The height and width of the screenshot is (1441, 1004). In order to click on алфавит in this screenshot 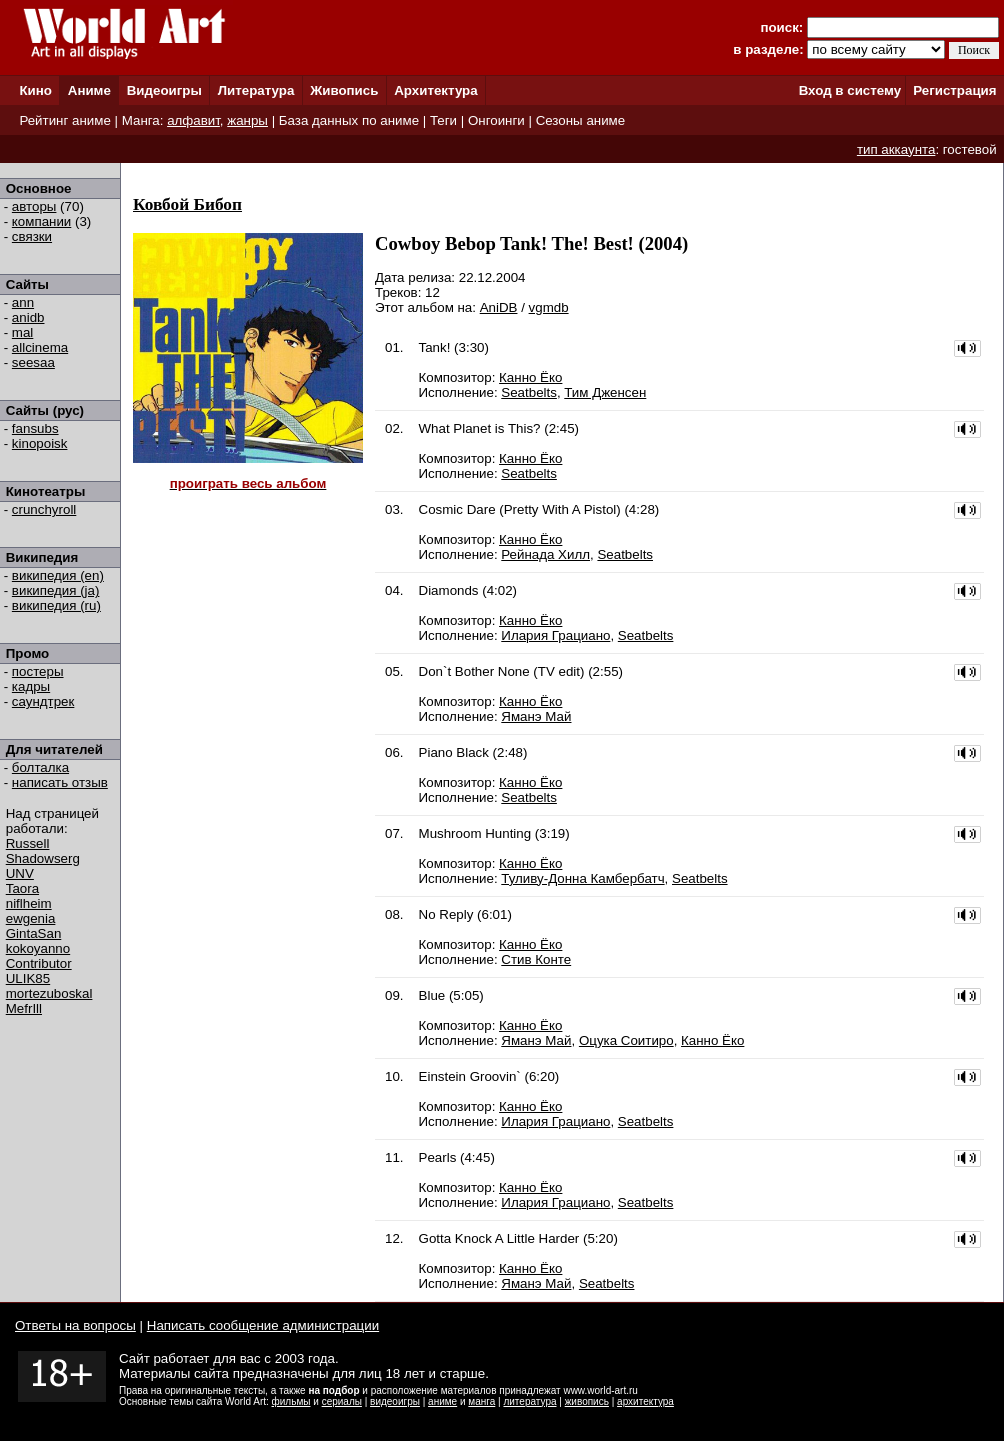, I will do `click(193, 120)`.